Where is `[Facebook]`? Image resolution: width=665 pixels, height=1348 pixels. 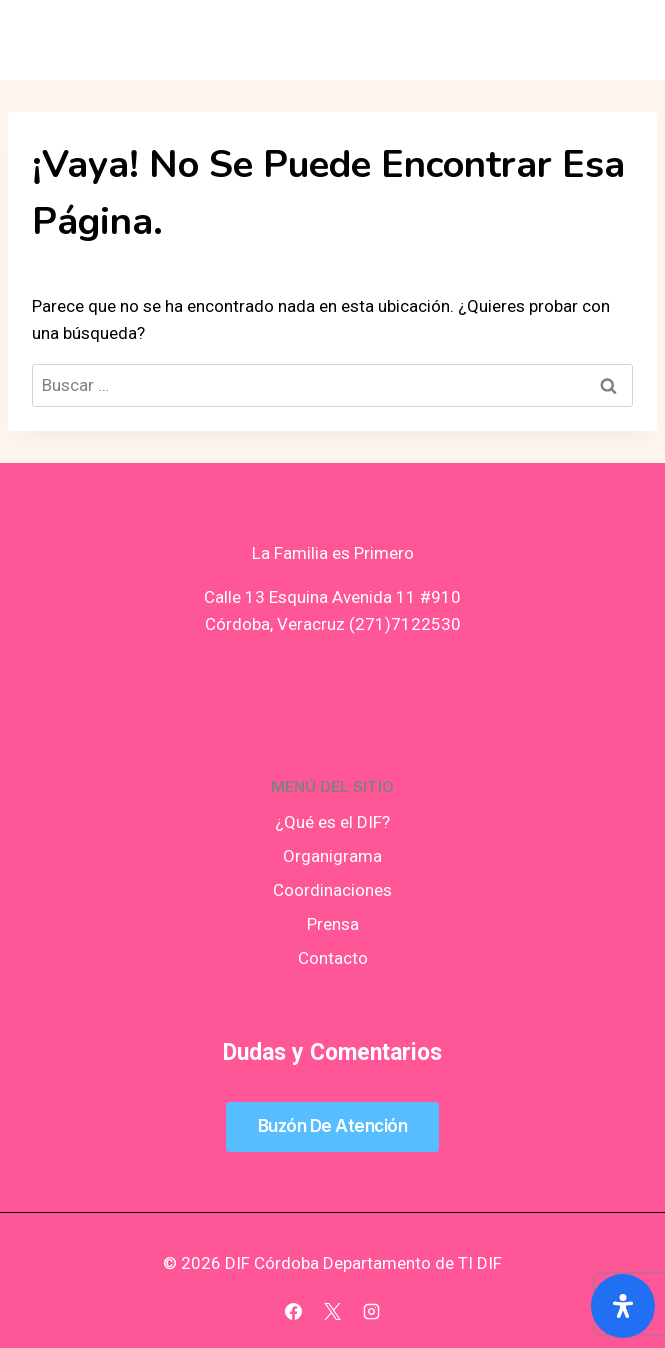 [Facebook] is located at coordinates (293, 1311).